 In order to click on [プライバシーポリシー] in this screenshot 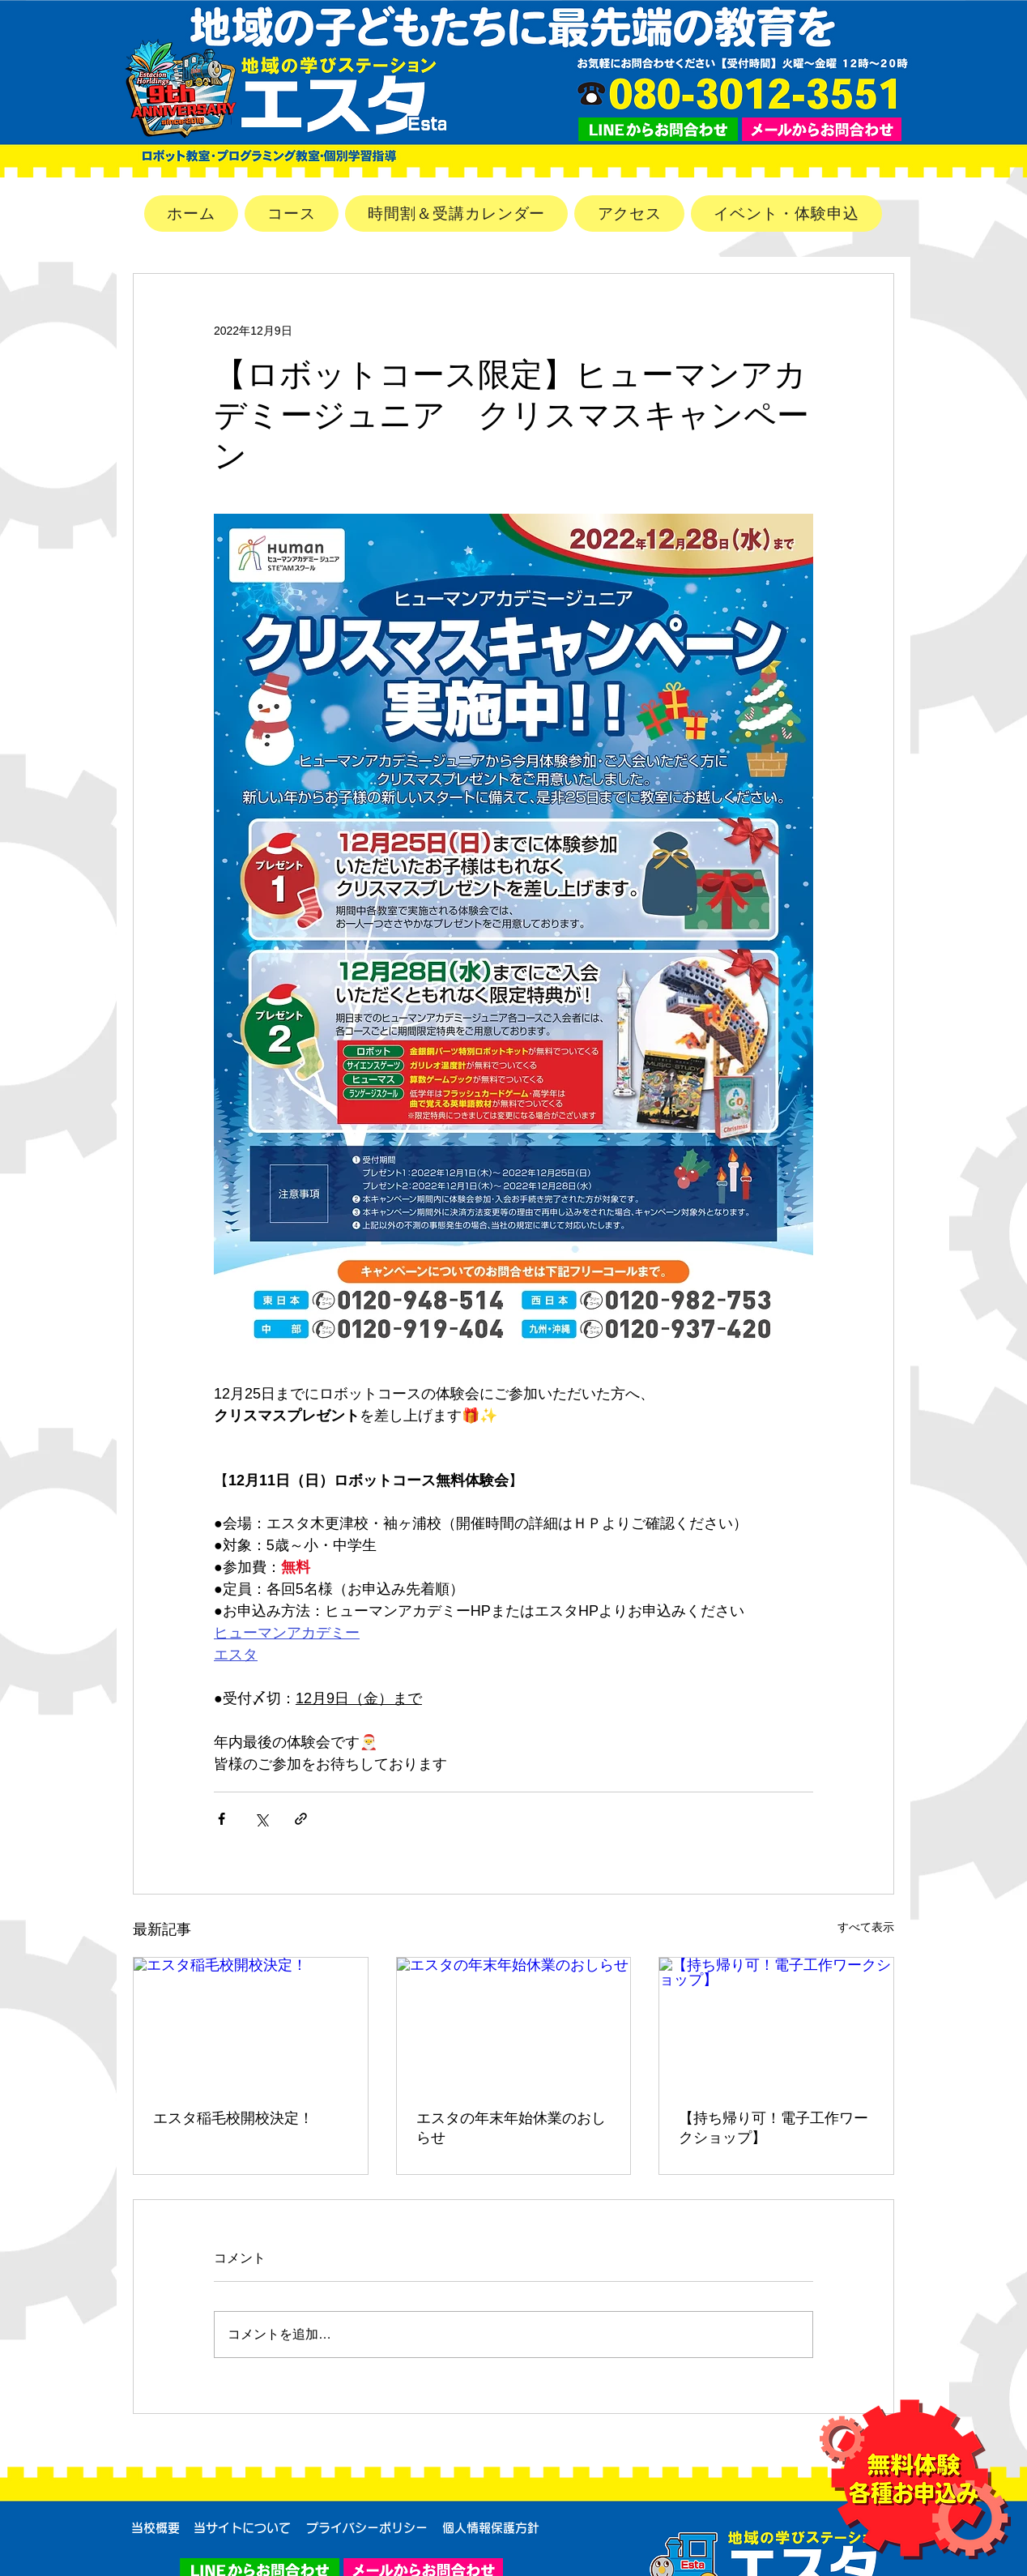, I will do `click(366, 2528)`.